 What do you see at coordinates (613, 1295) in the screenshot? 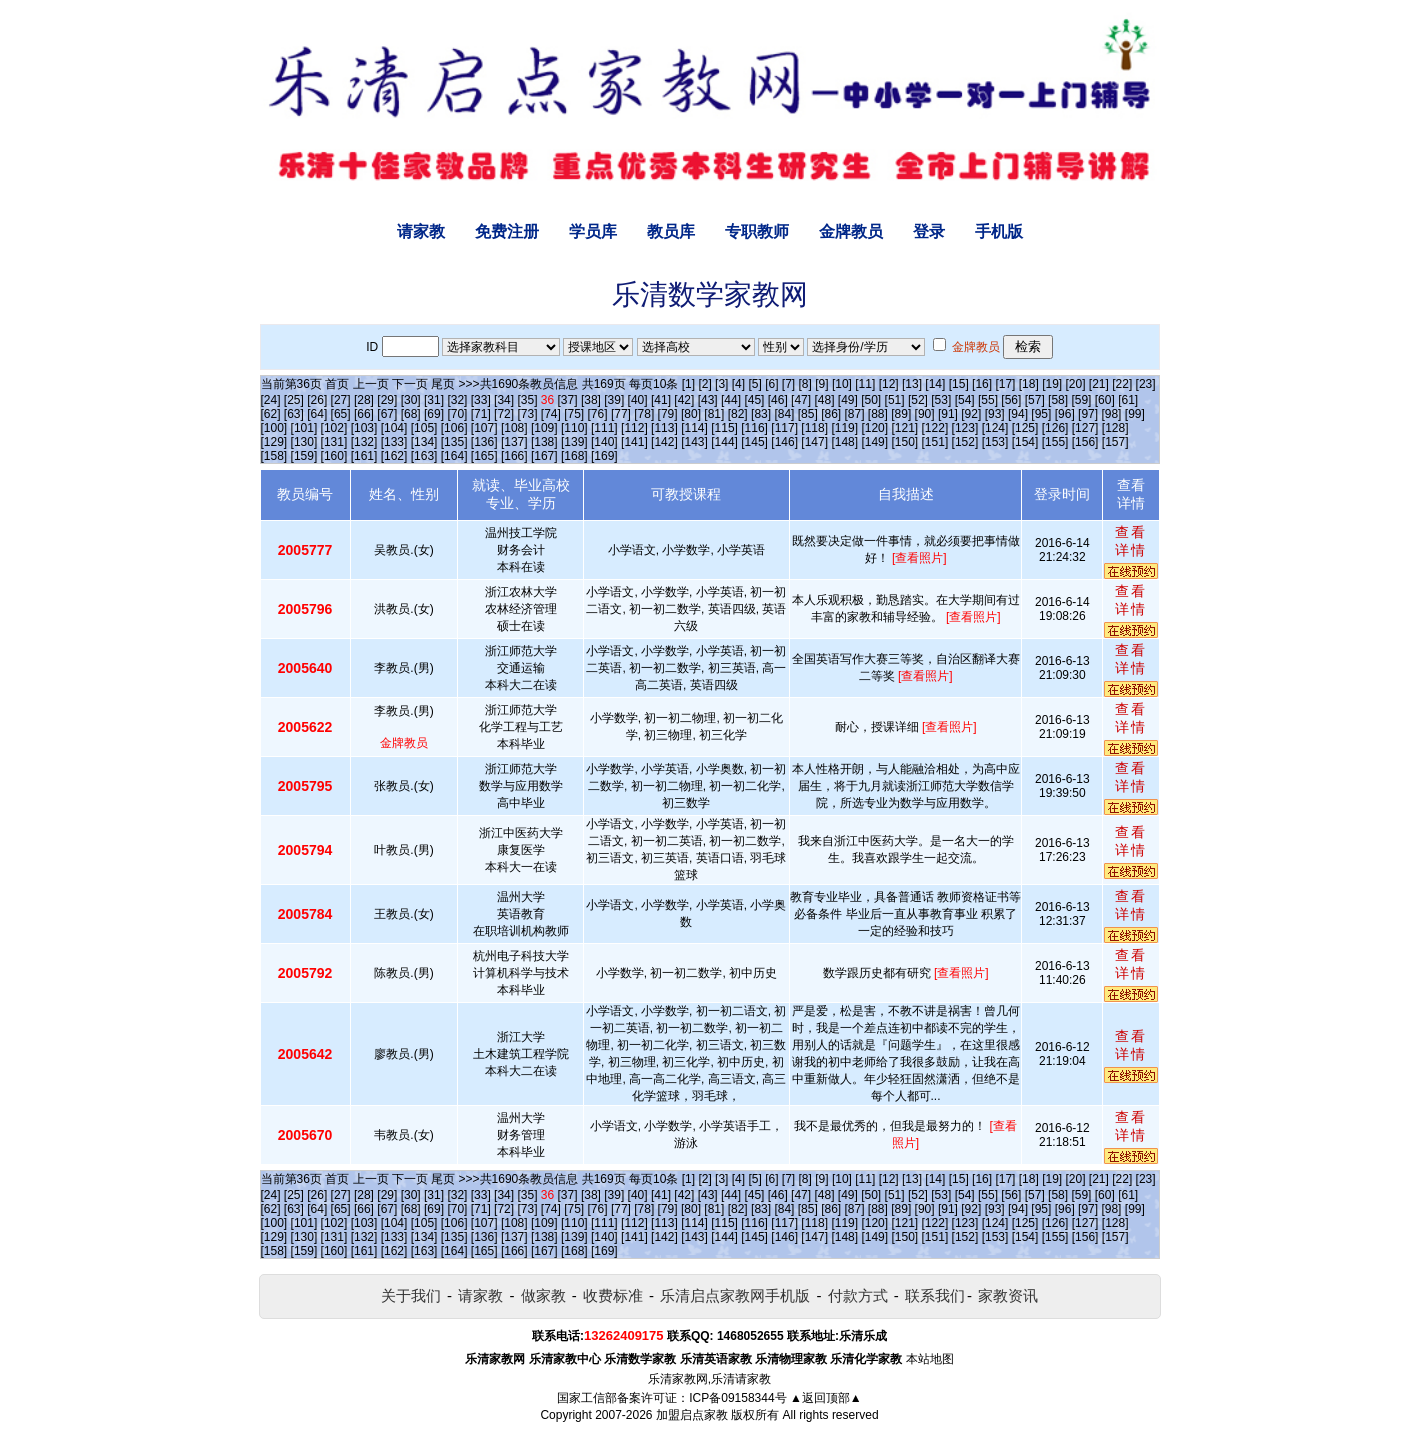
I see `收费标准` at bounding box center [613, 1295].